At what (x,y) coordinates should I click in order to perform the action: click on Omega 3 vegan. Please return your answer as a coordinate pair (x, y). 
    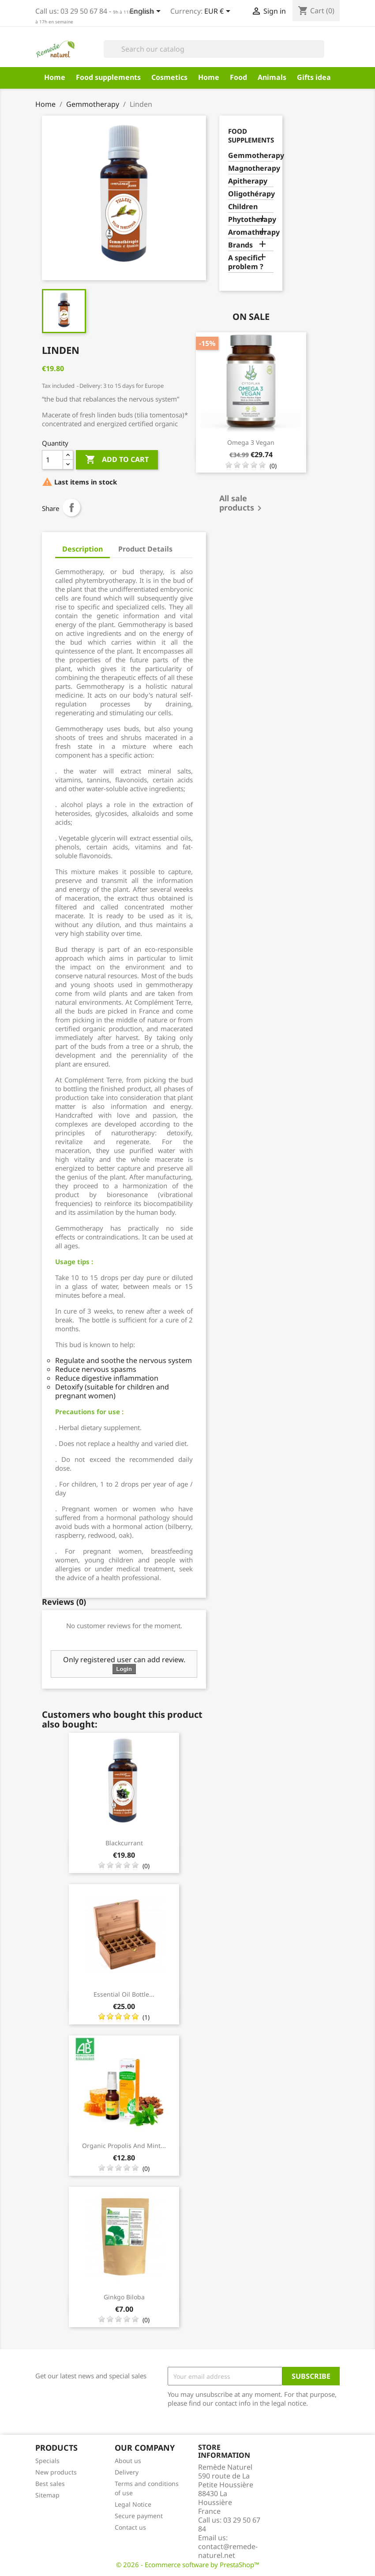
    Looking at the image, I should click on (250, 442).